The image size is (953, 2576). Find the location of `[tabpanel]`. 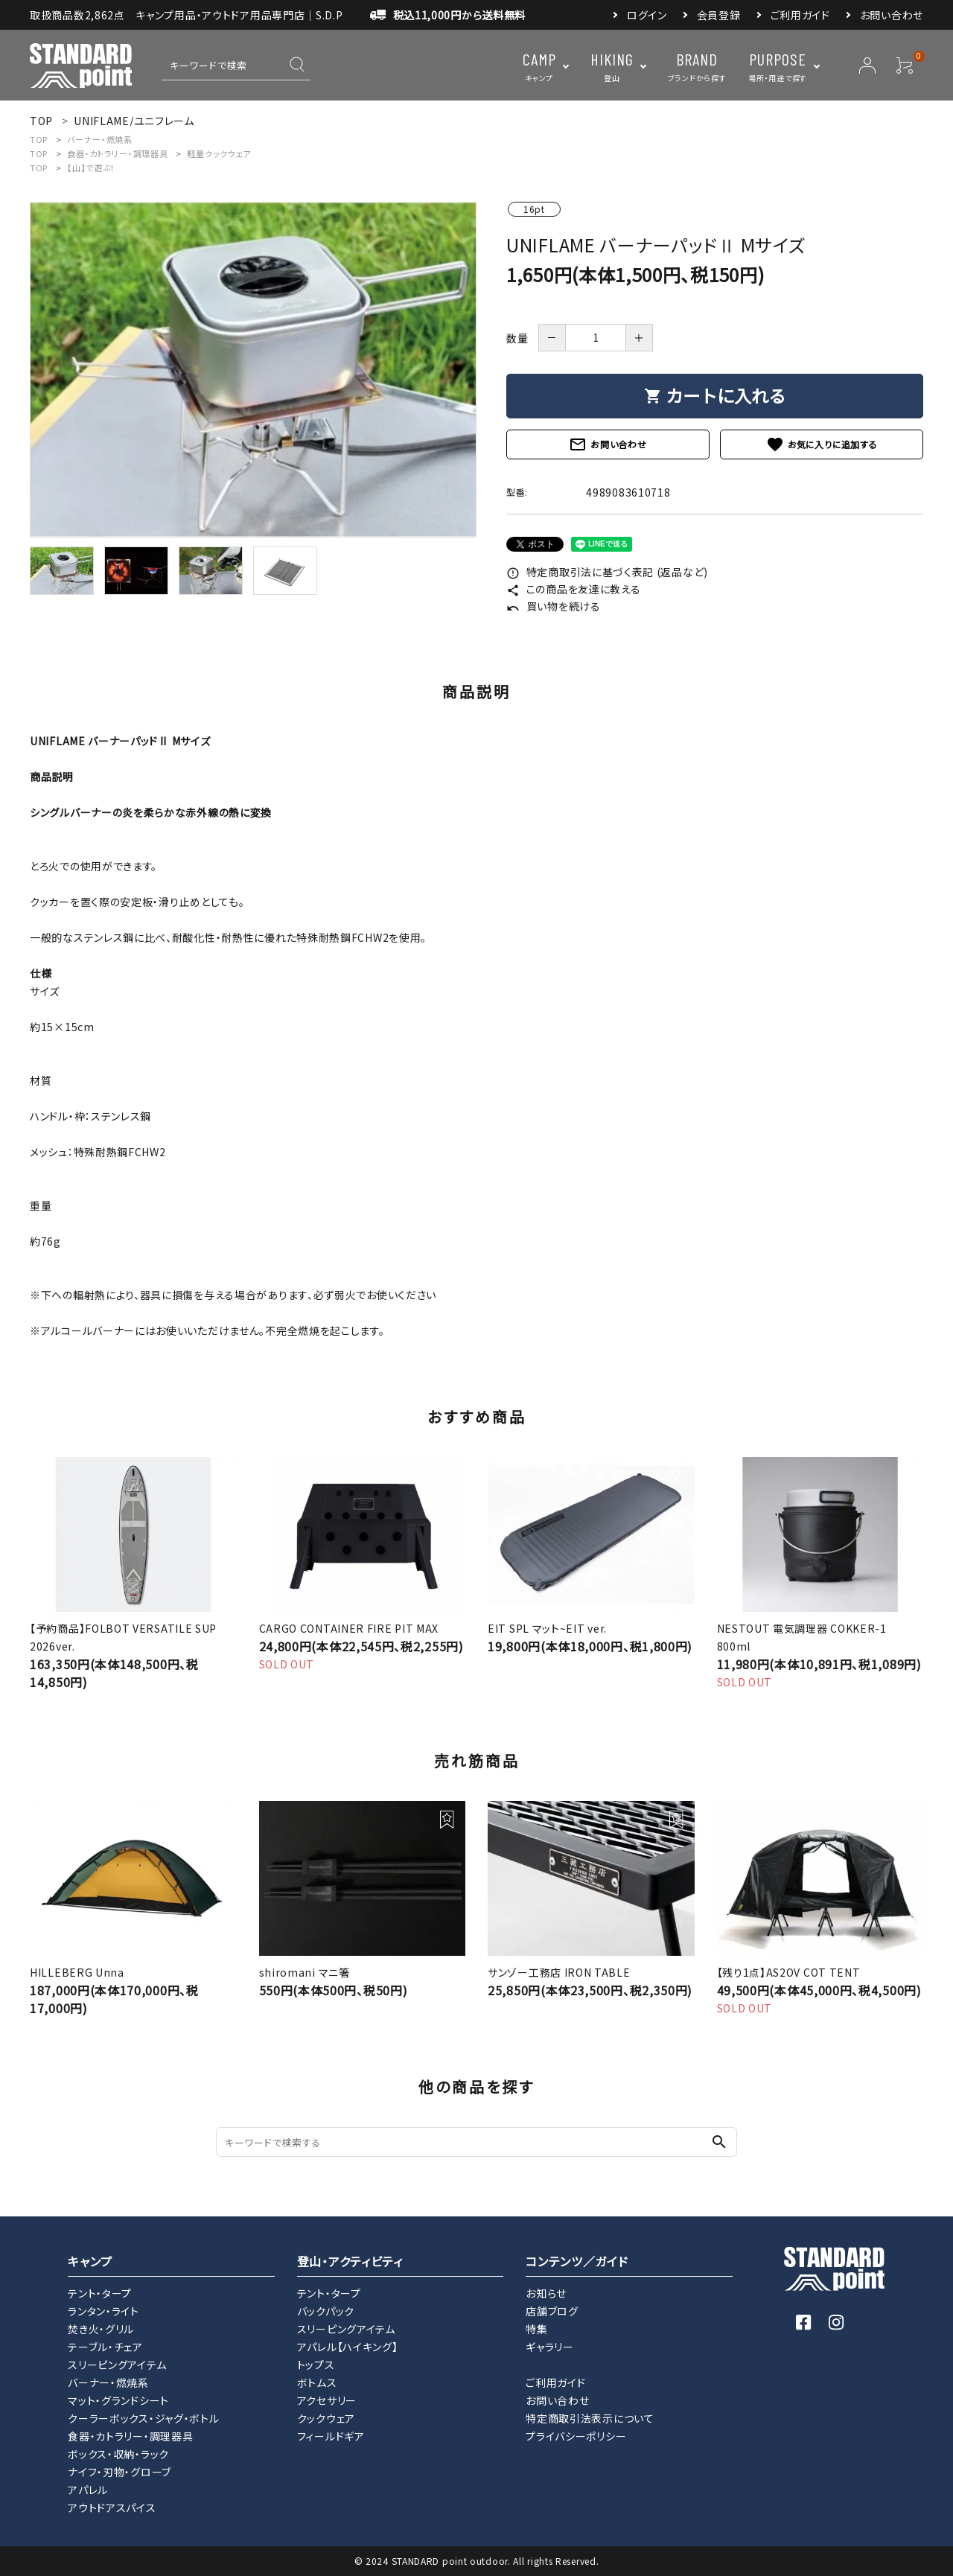

[tabpanel] is located at coordinates (253, 370).